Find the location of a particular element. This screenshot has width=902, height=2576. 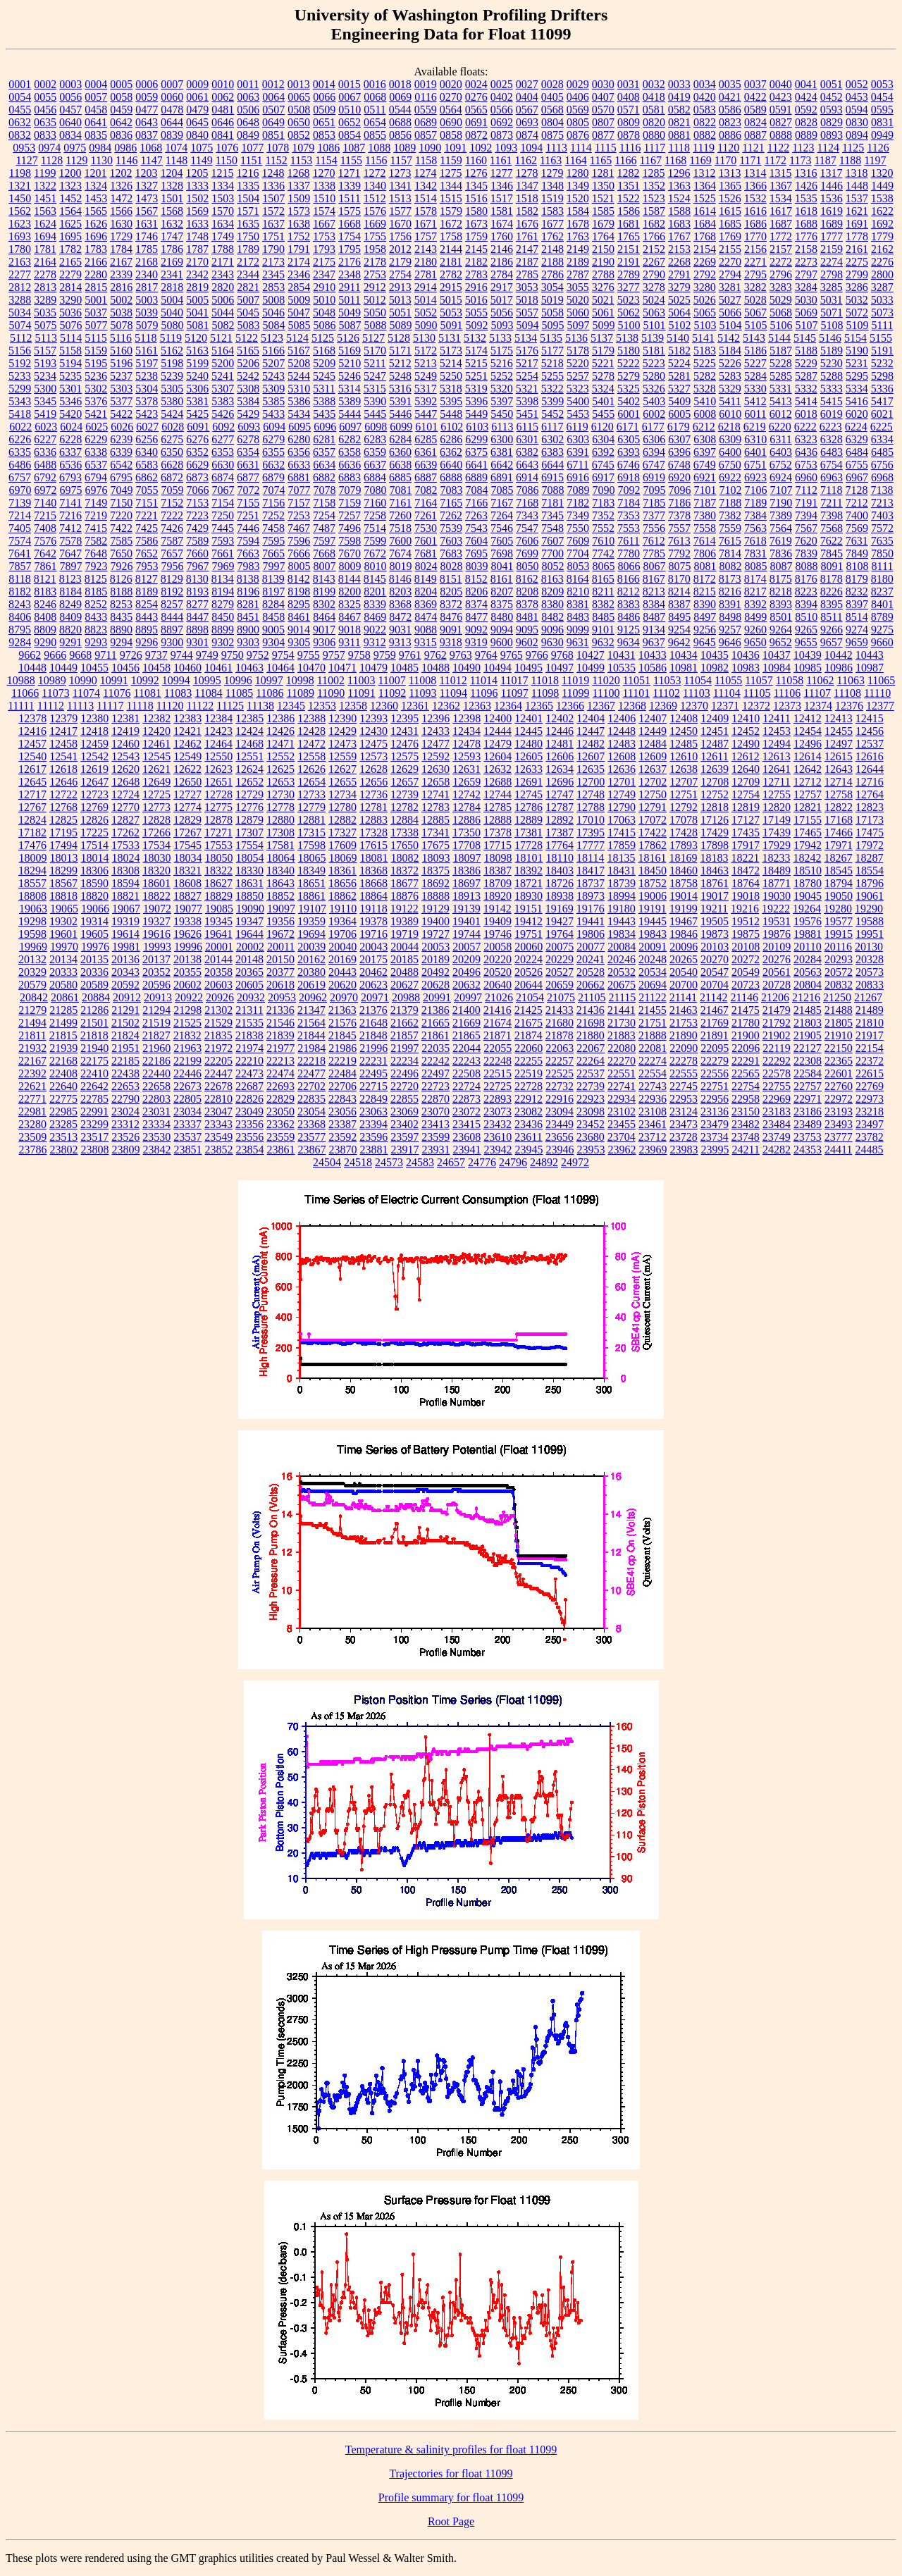

23867 is located at coordinates (312, 1150).